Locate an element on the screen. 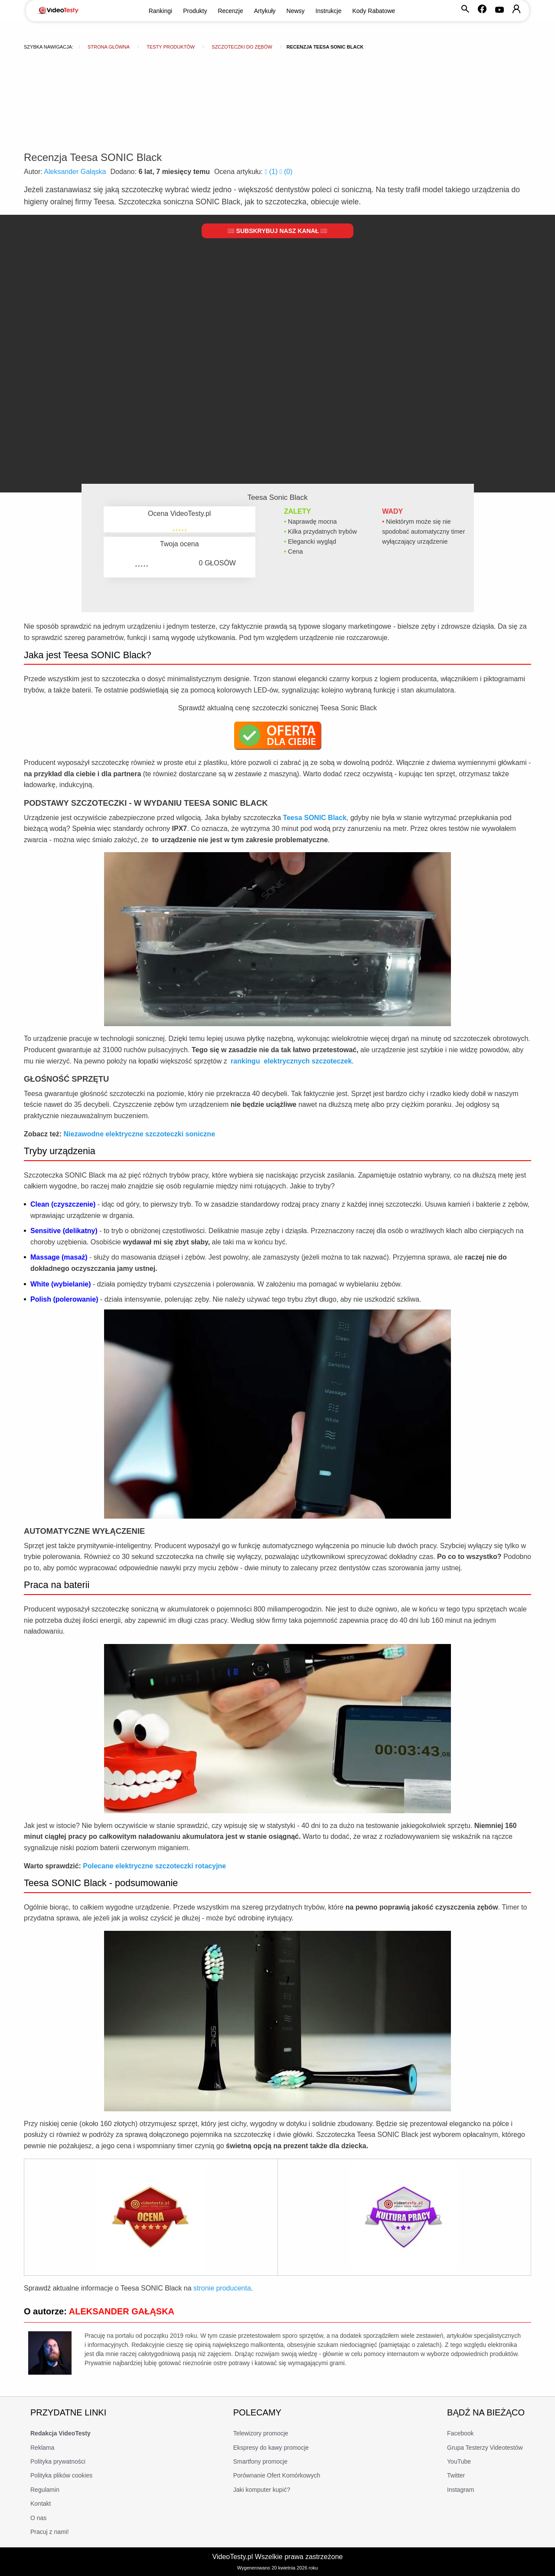 The image size is (555, 2576). Polecane elektryczne szczoteczki rotacyjne is located at coordinates (154, 1866).